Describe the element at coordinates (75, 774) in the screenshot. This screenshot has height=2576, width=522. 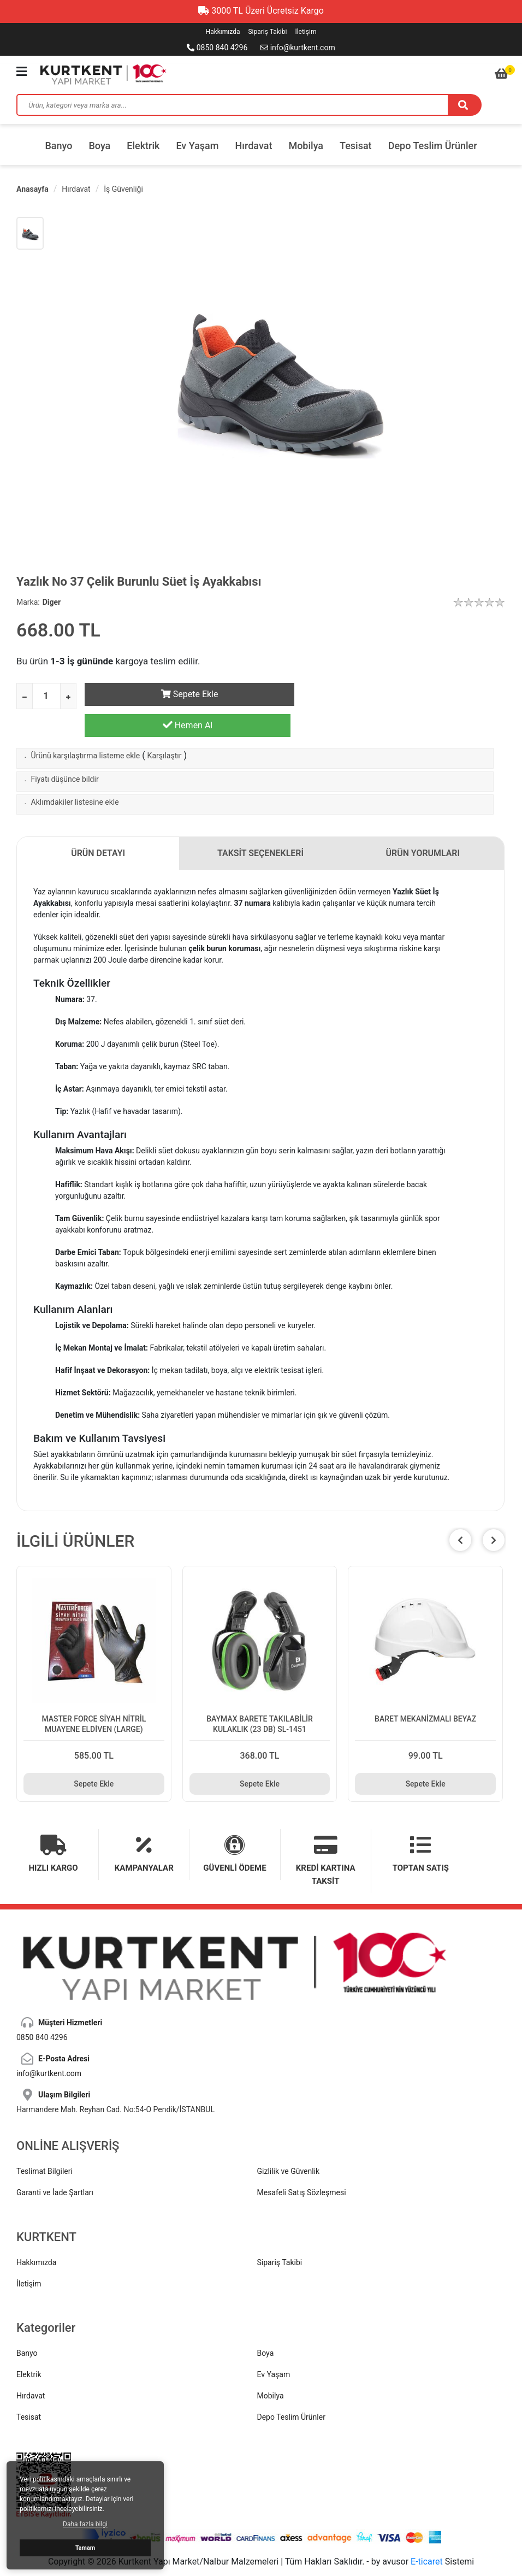
I see `Aklımdakiler listesine ekle` at that location.